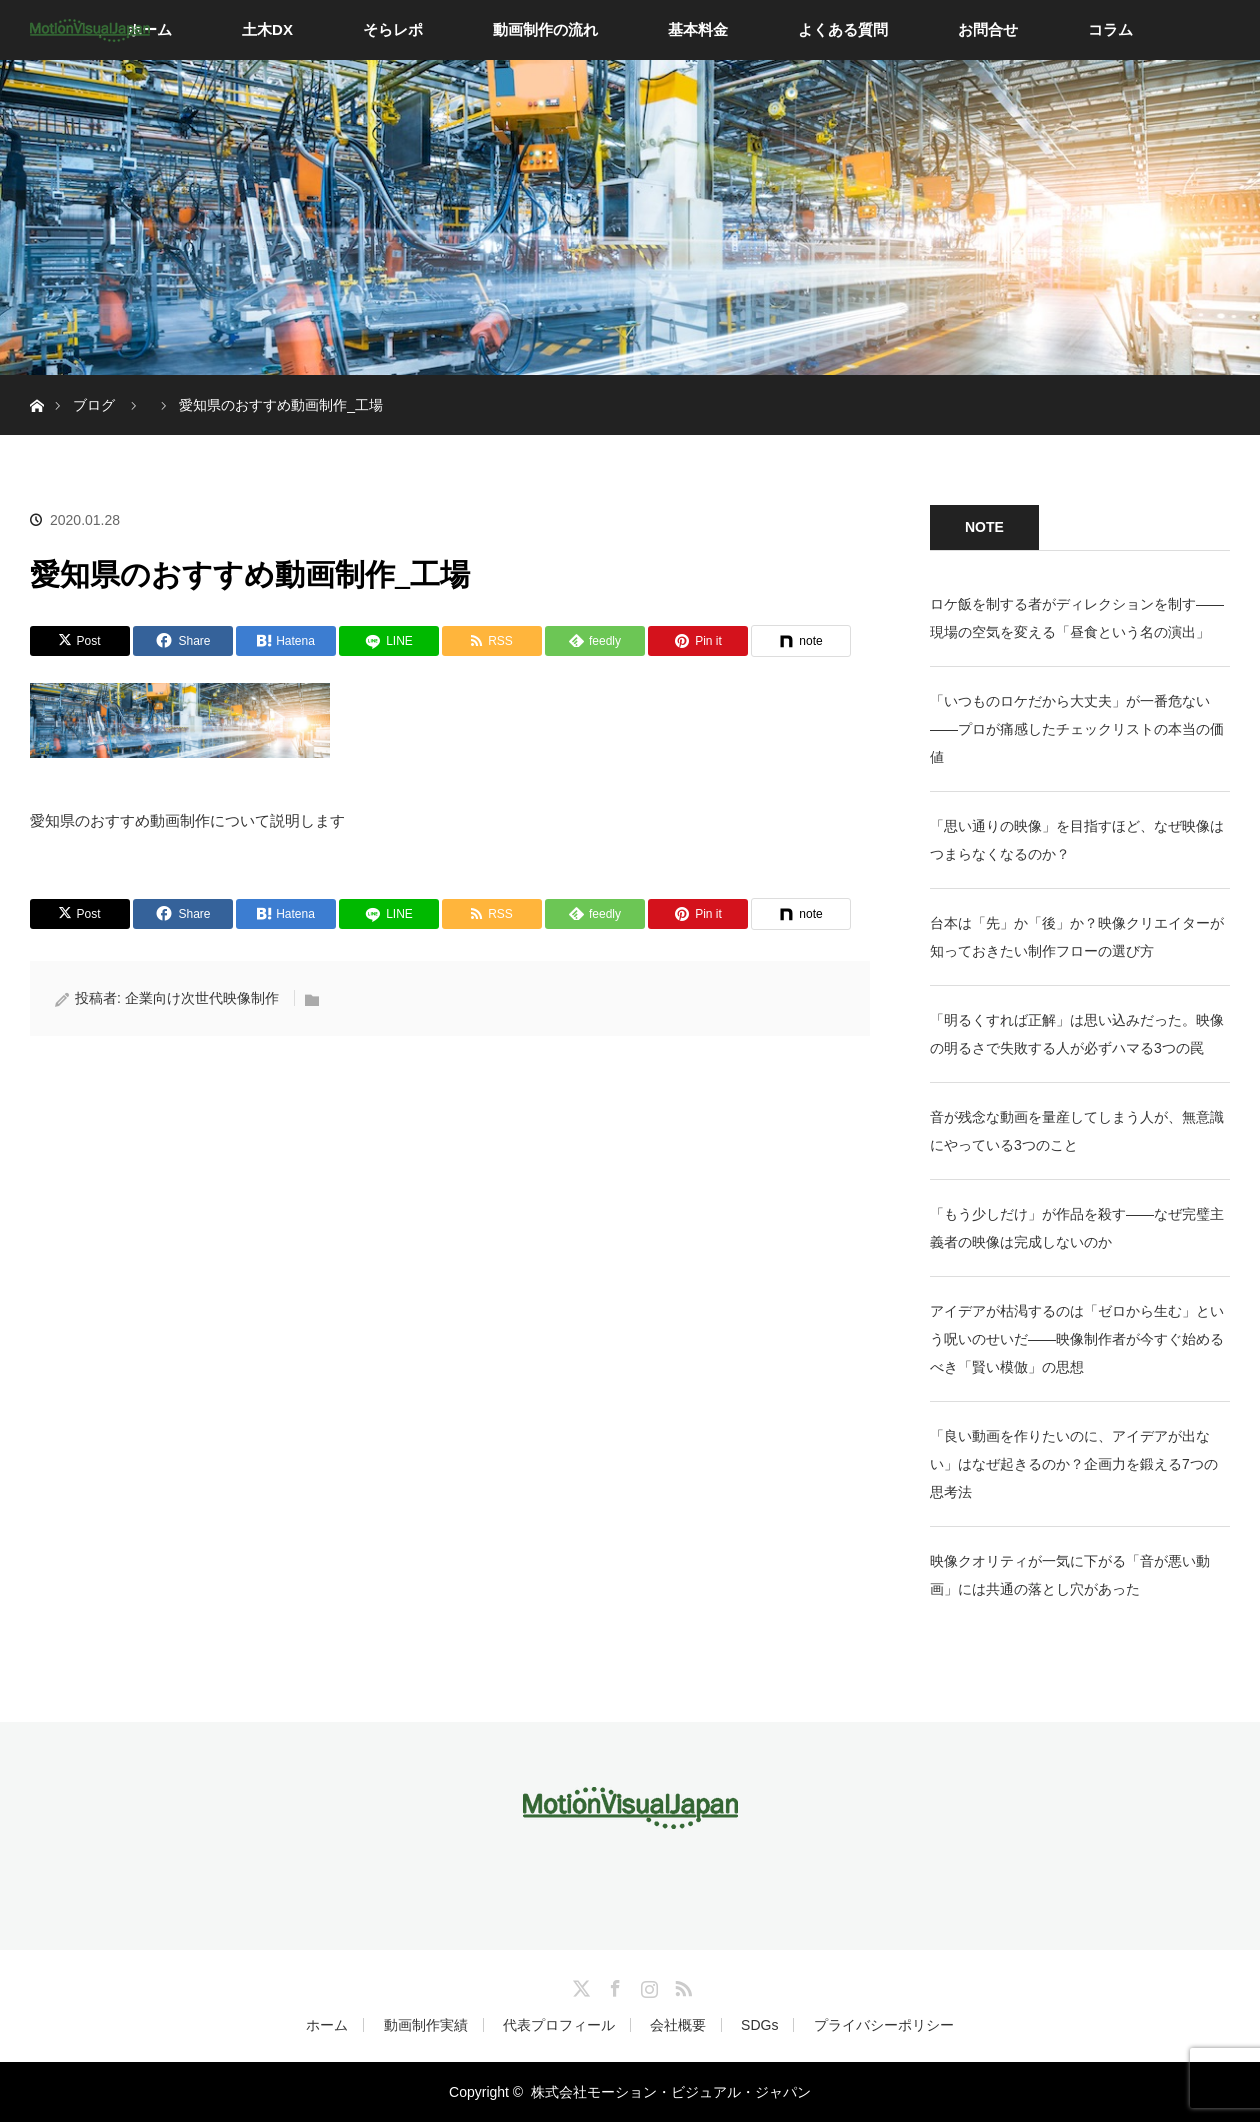  Describe the element at coordinates (681, 1985) in the screenshot. I see `RSS` at that location.